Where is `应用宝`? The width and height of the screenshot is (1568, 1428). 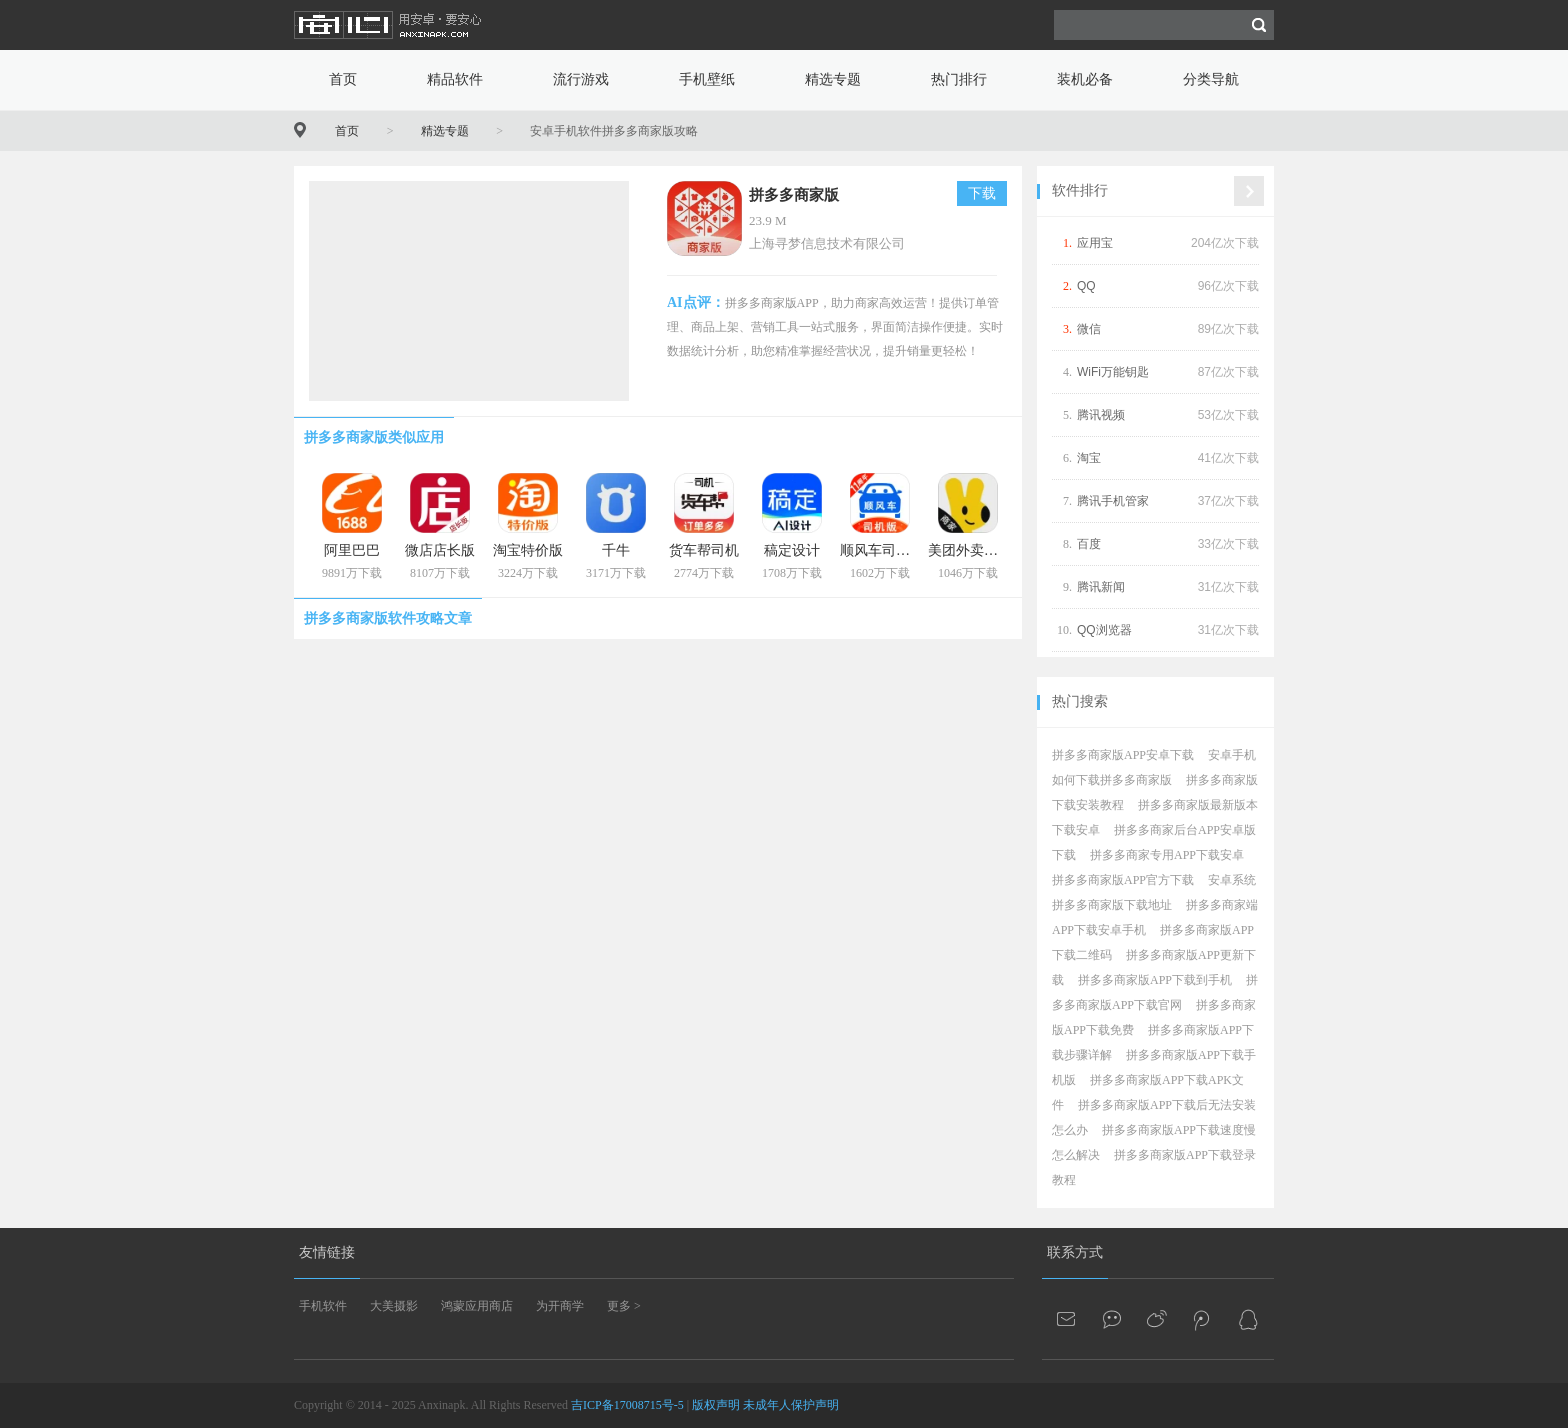 应用宝 is located at coordinates (1095, 243).